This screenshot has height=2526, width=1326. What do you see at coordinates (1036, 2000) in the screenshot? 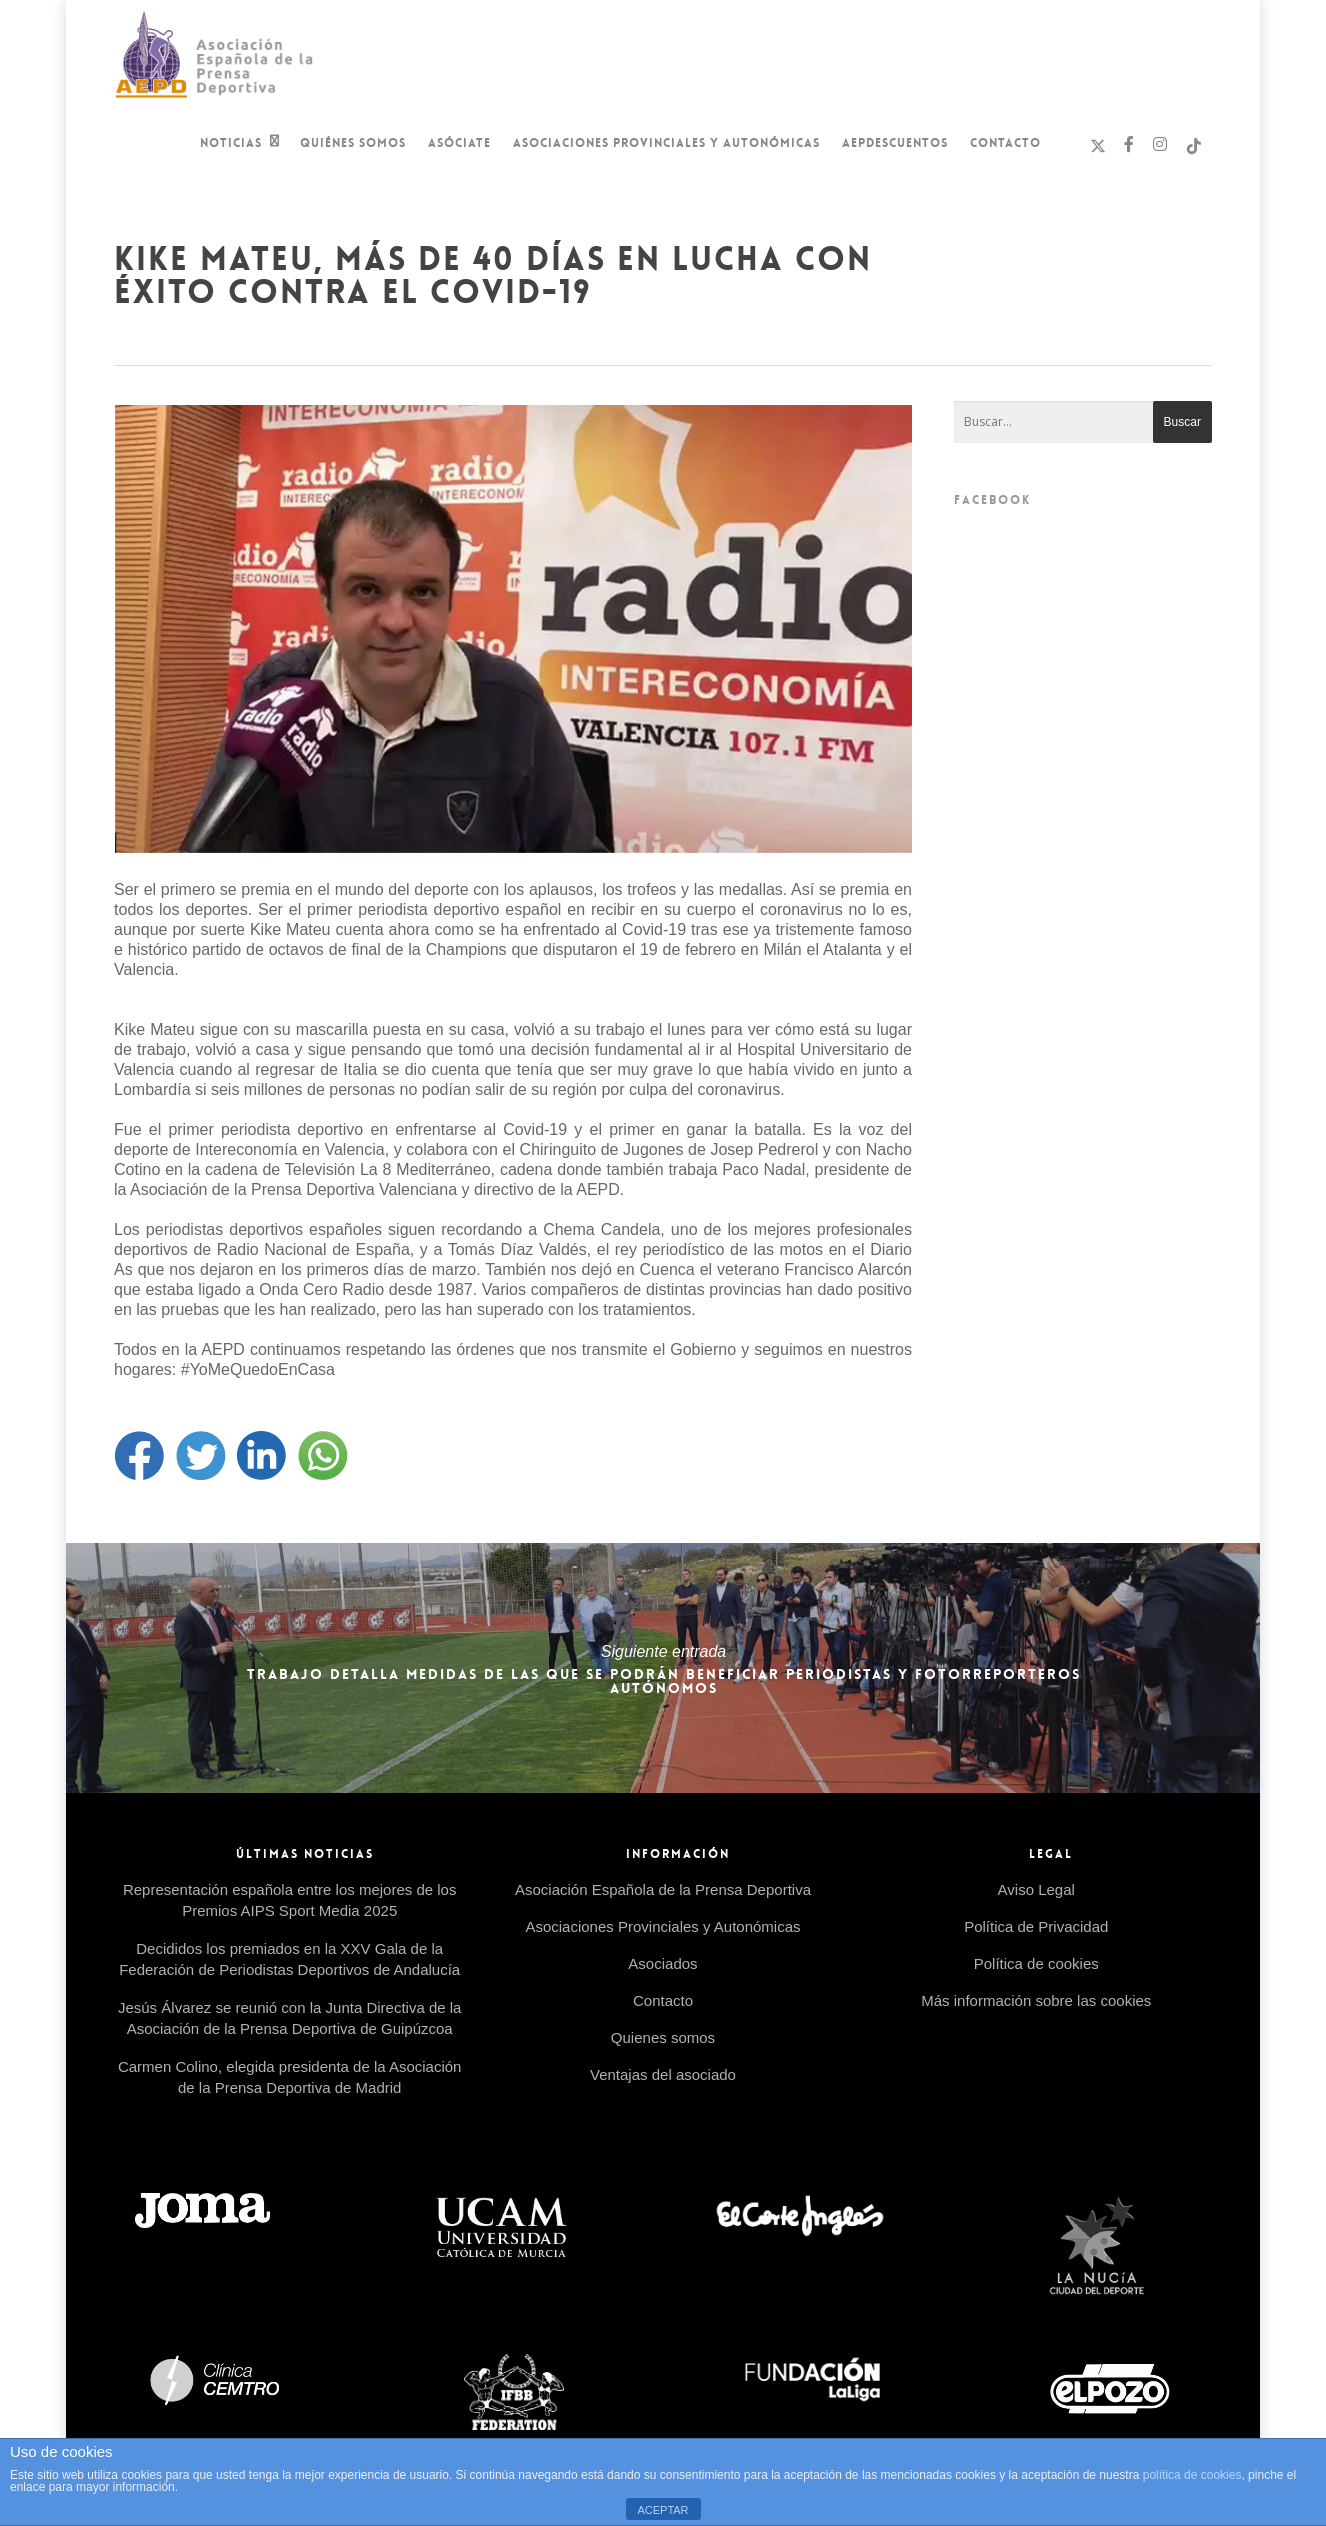
I see `Más información sobre las cookies` at bounding box center [1036, 2000].